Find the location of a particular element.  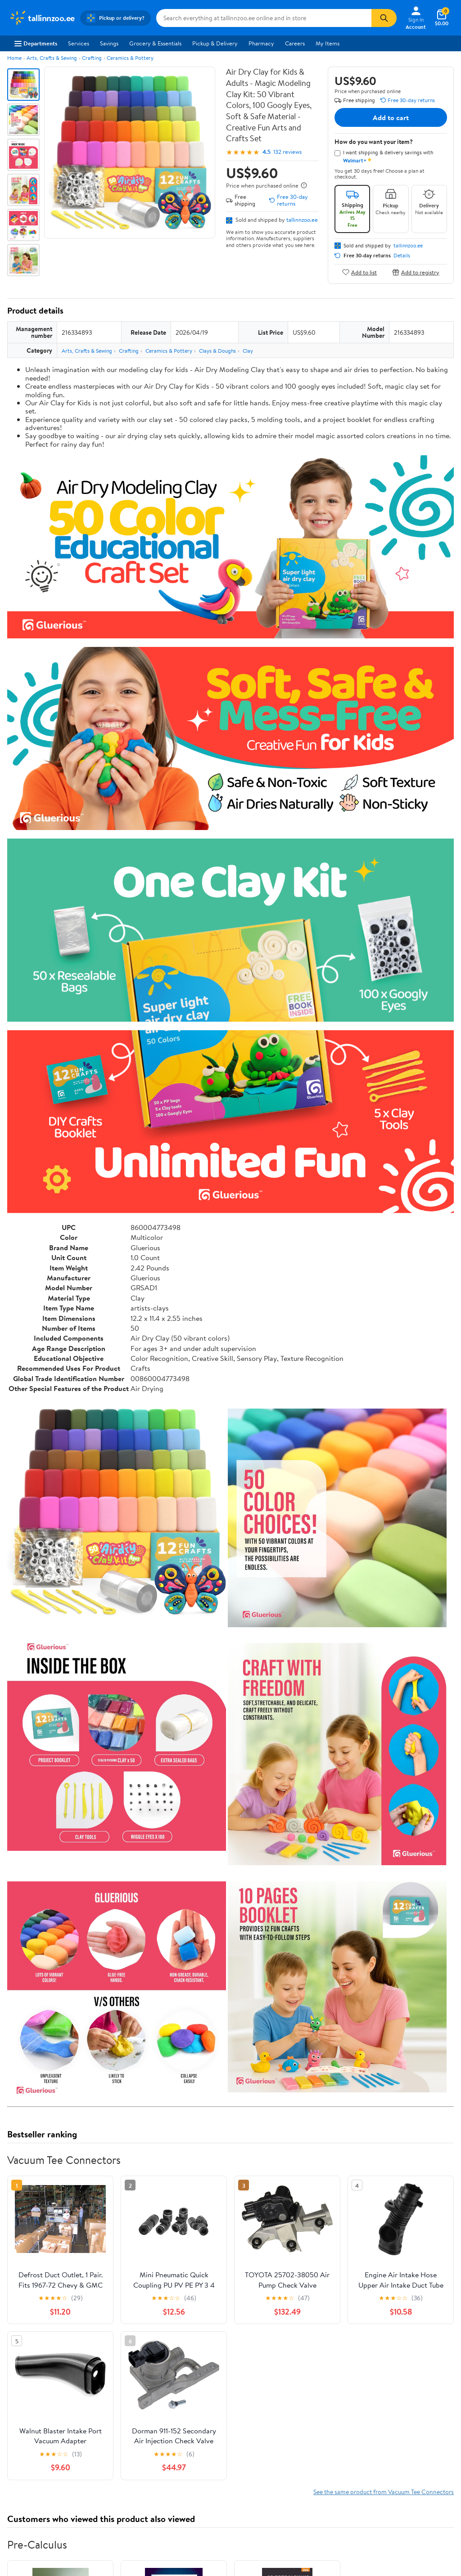

See the same product from Vacuum Tee Connectors is located at coordinates (383, 2491).